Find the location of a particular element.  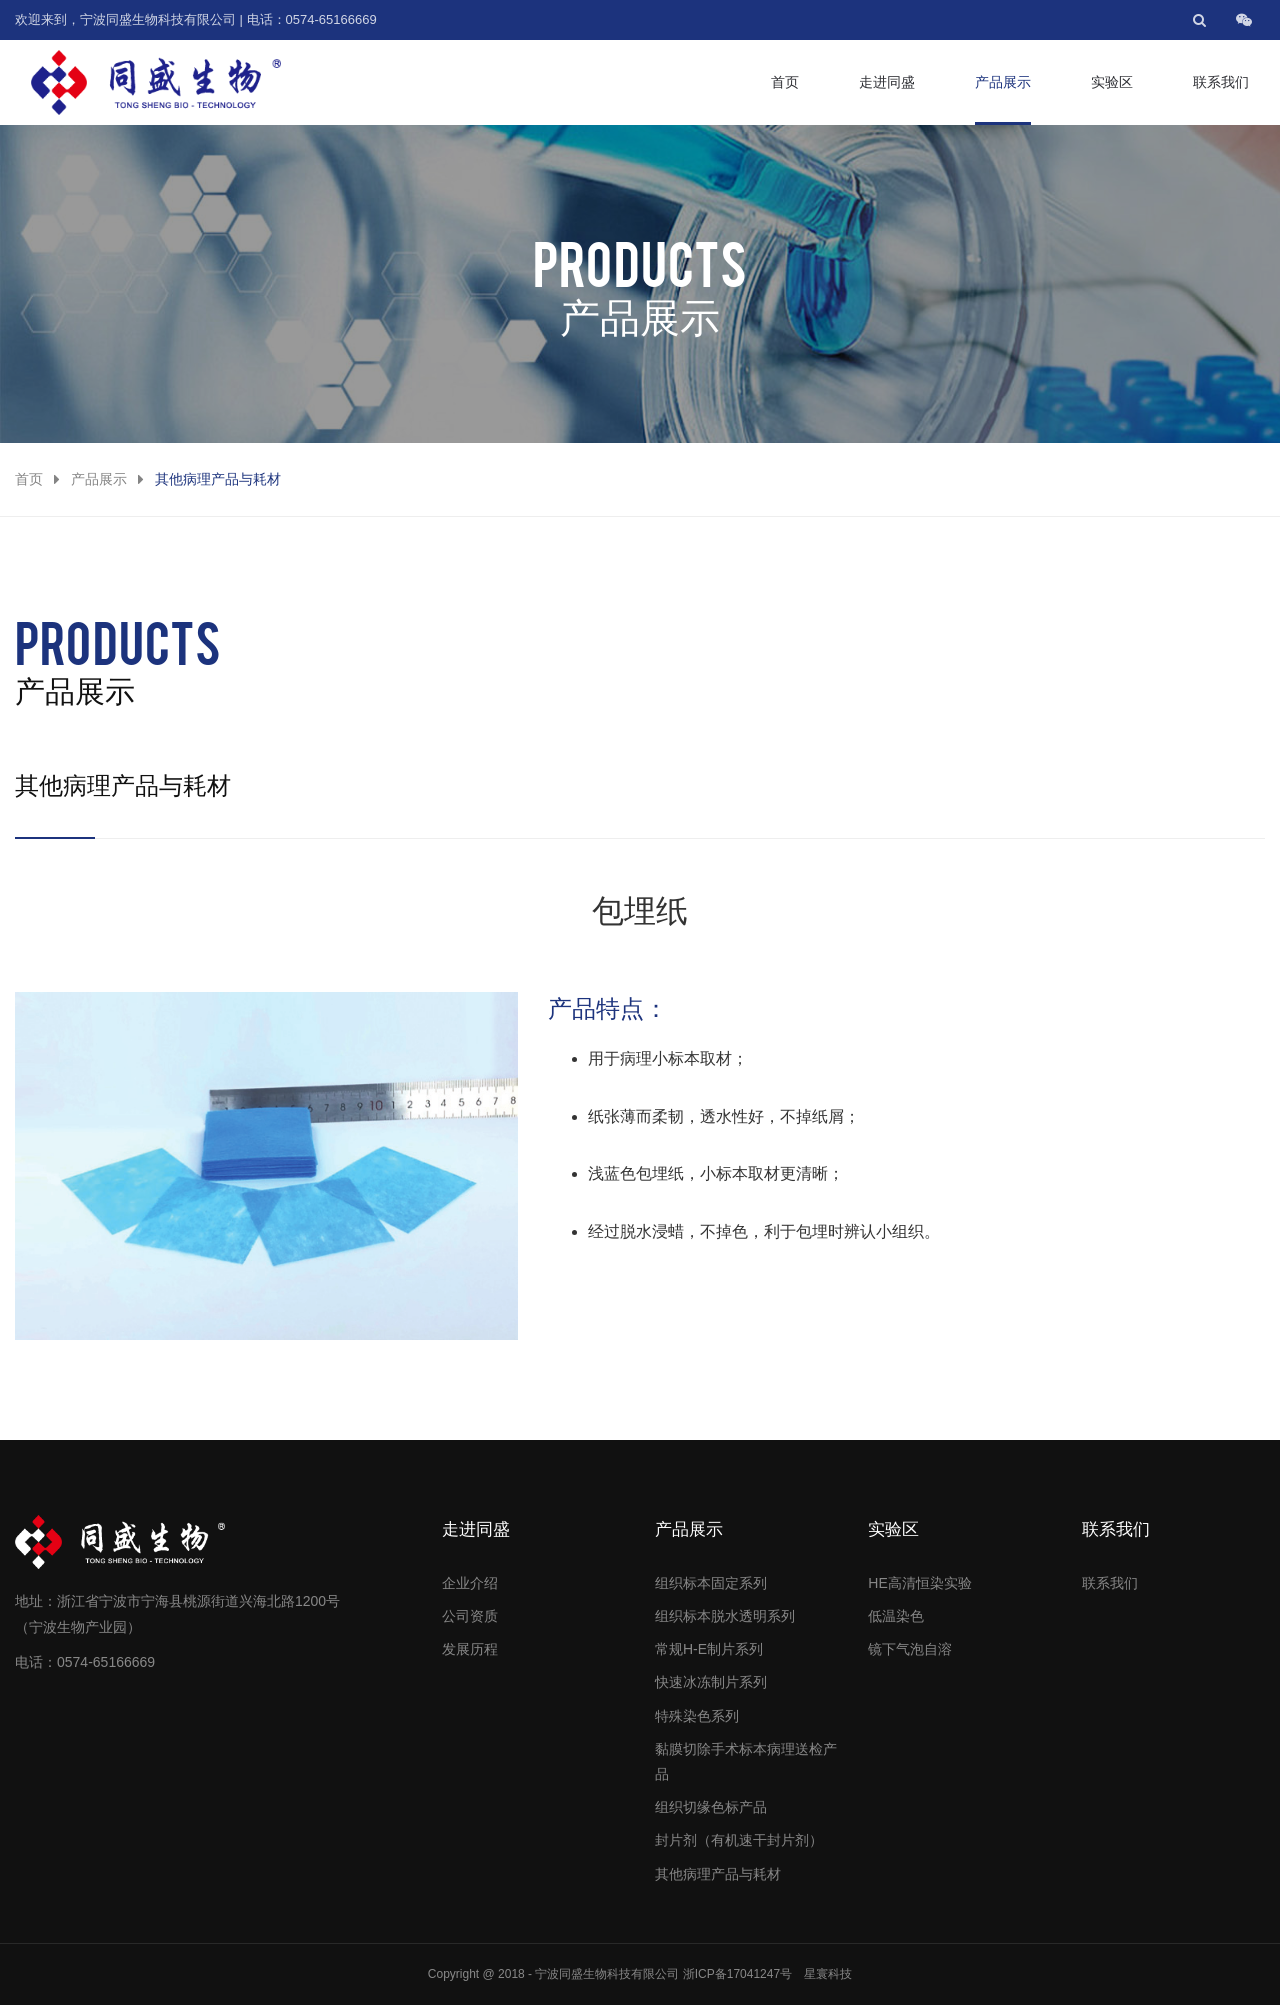

首页 is located at coordinates (785, 82).